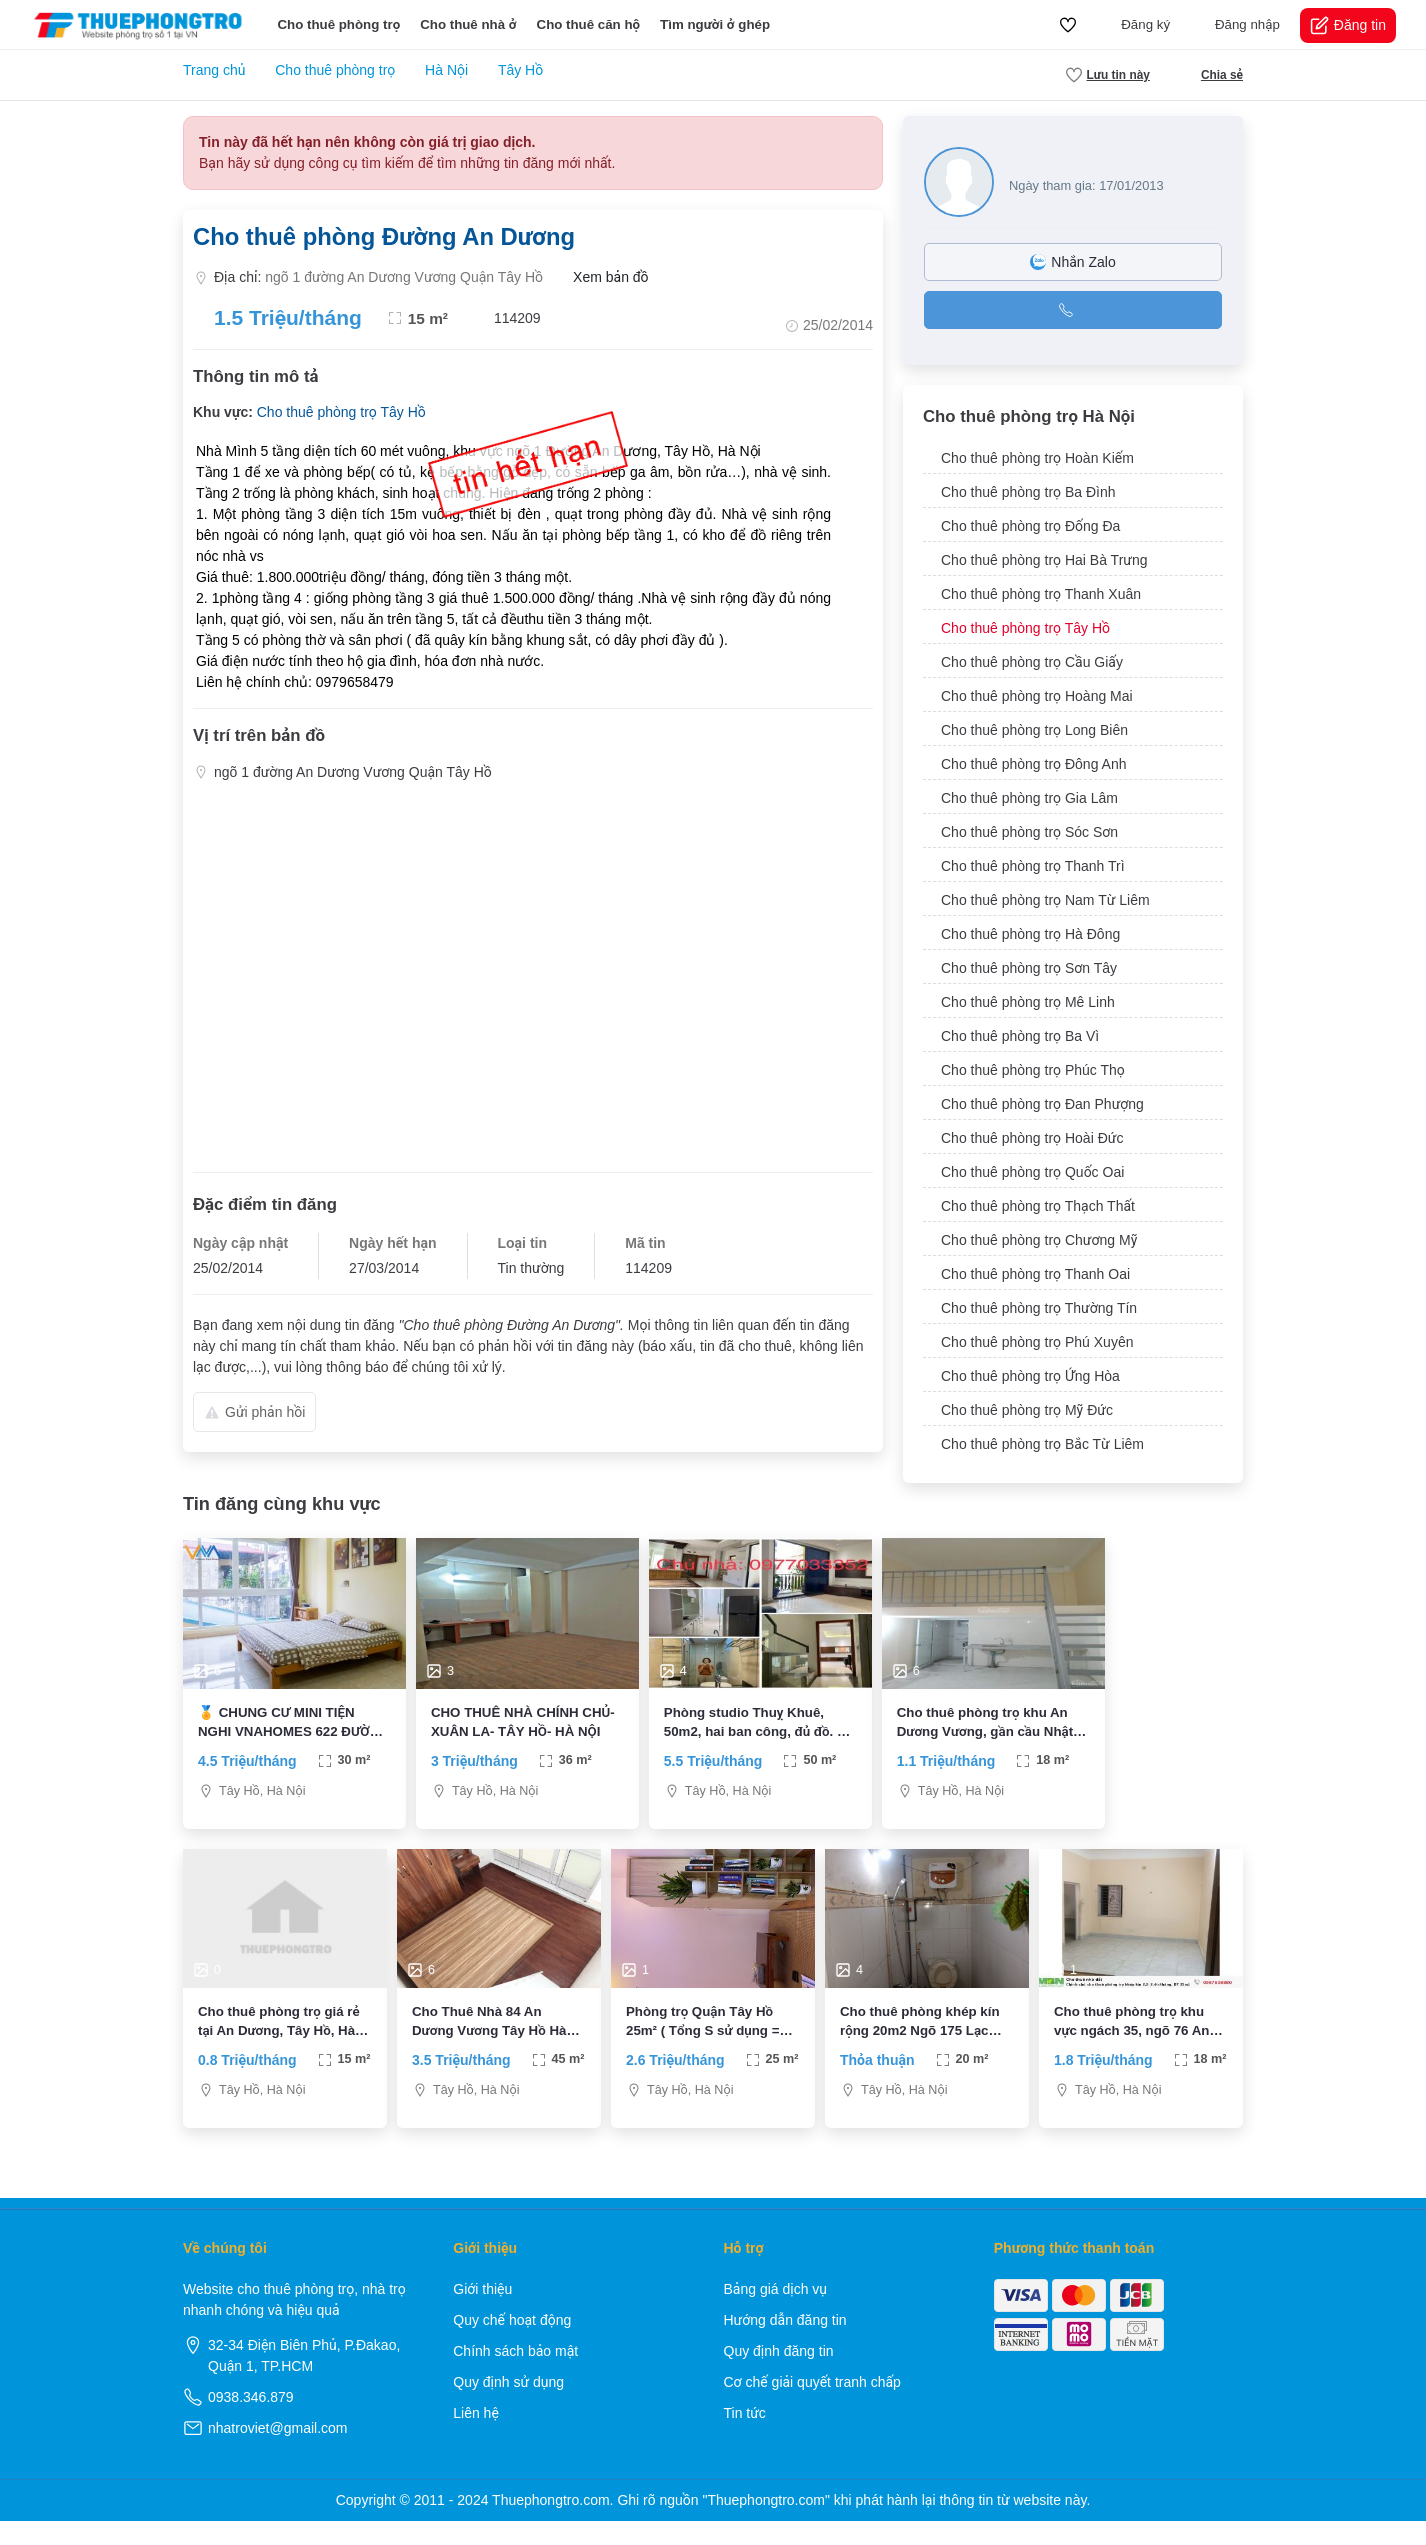 The image size is (1426, 2545). I want to click on Nhắn Zalo, so click(1072, 262).